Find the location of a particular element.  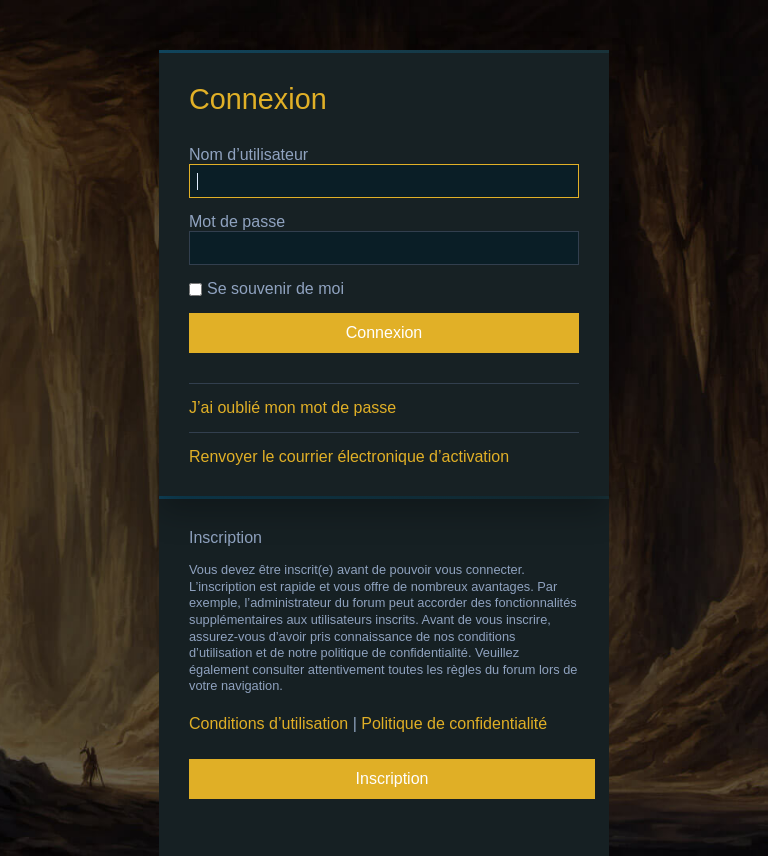

Nom d’utilisateur is located at coordinates (248, 154).